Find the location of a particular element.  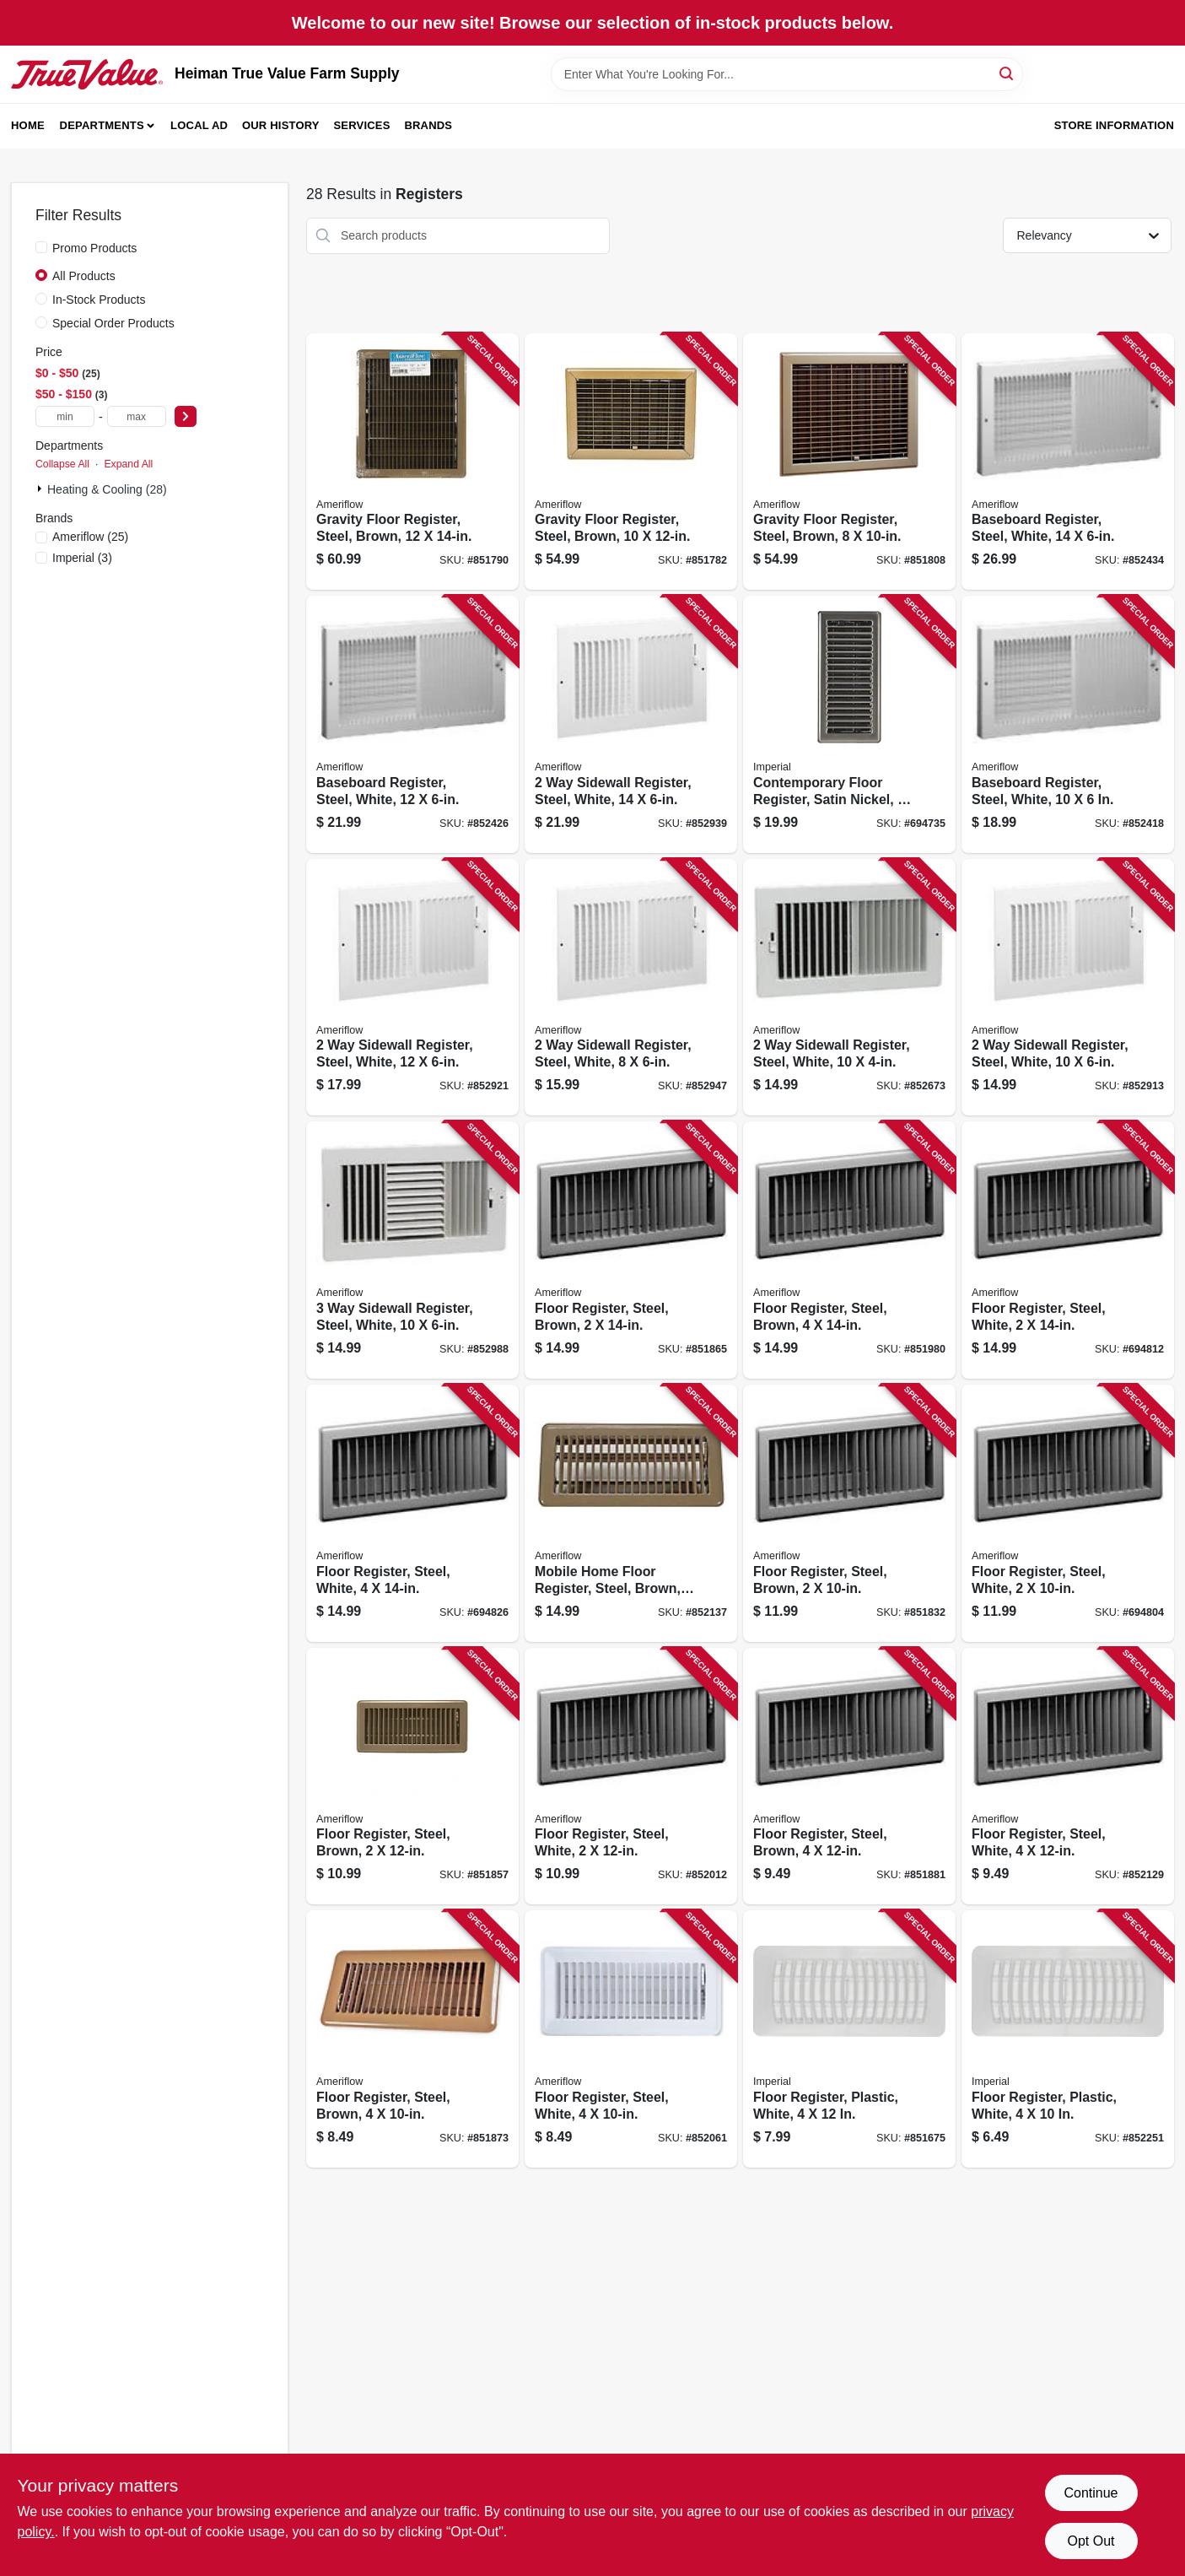

Promo Products is located at coordinates (94, 248).